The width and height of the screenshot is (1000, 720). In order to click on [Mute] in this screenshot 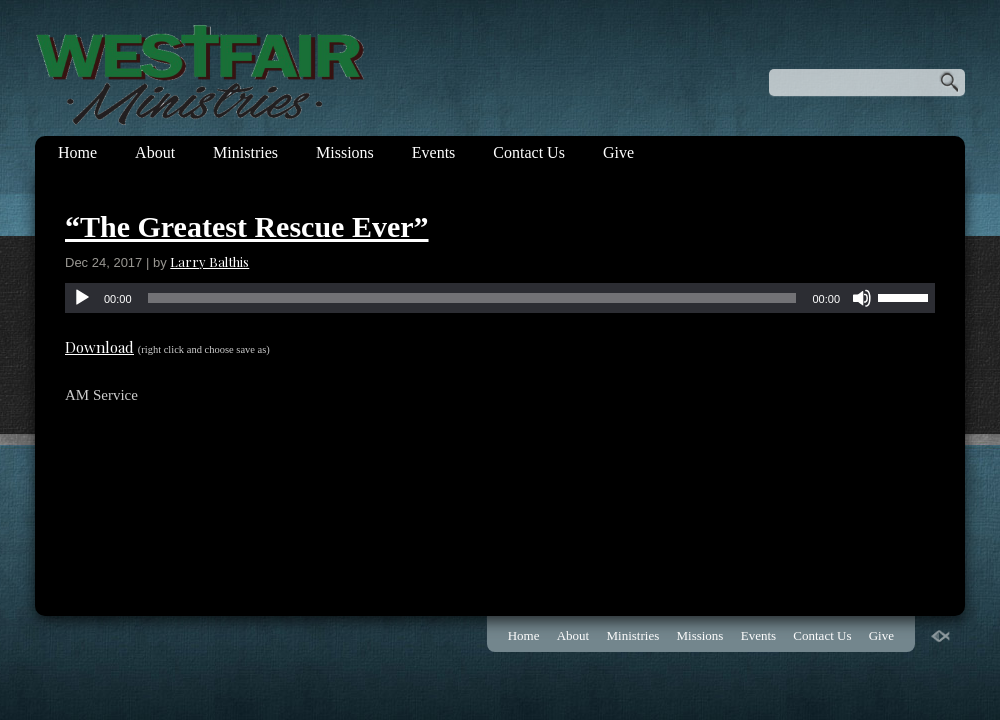, I will do `click(862, 298)`.